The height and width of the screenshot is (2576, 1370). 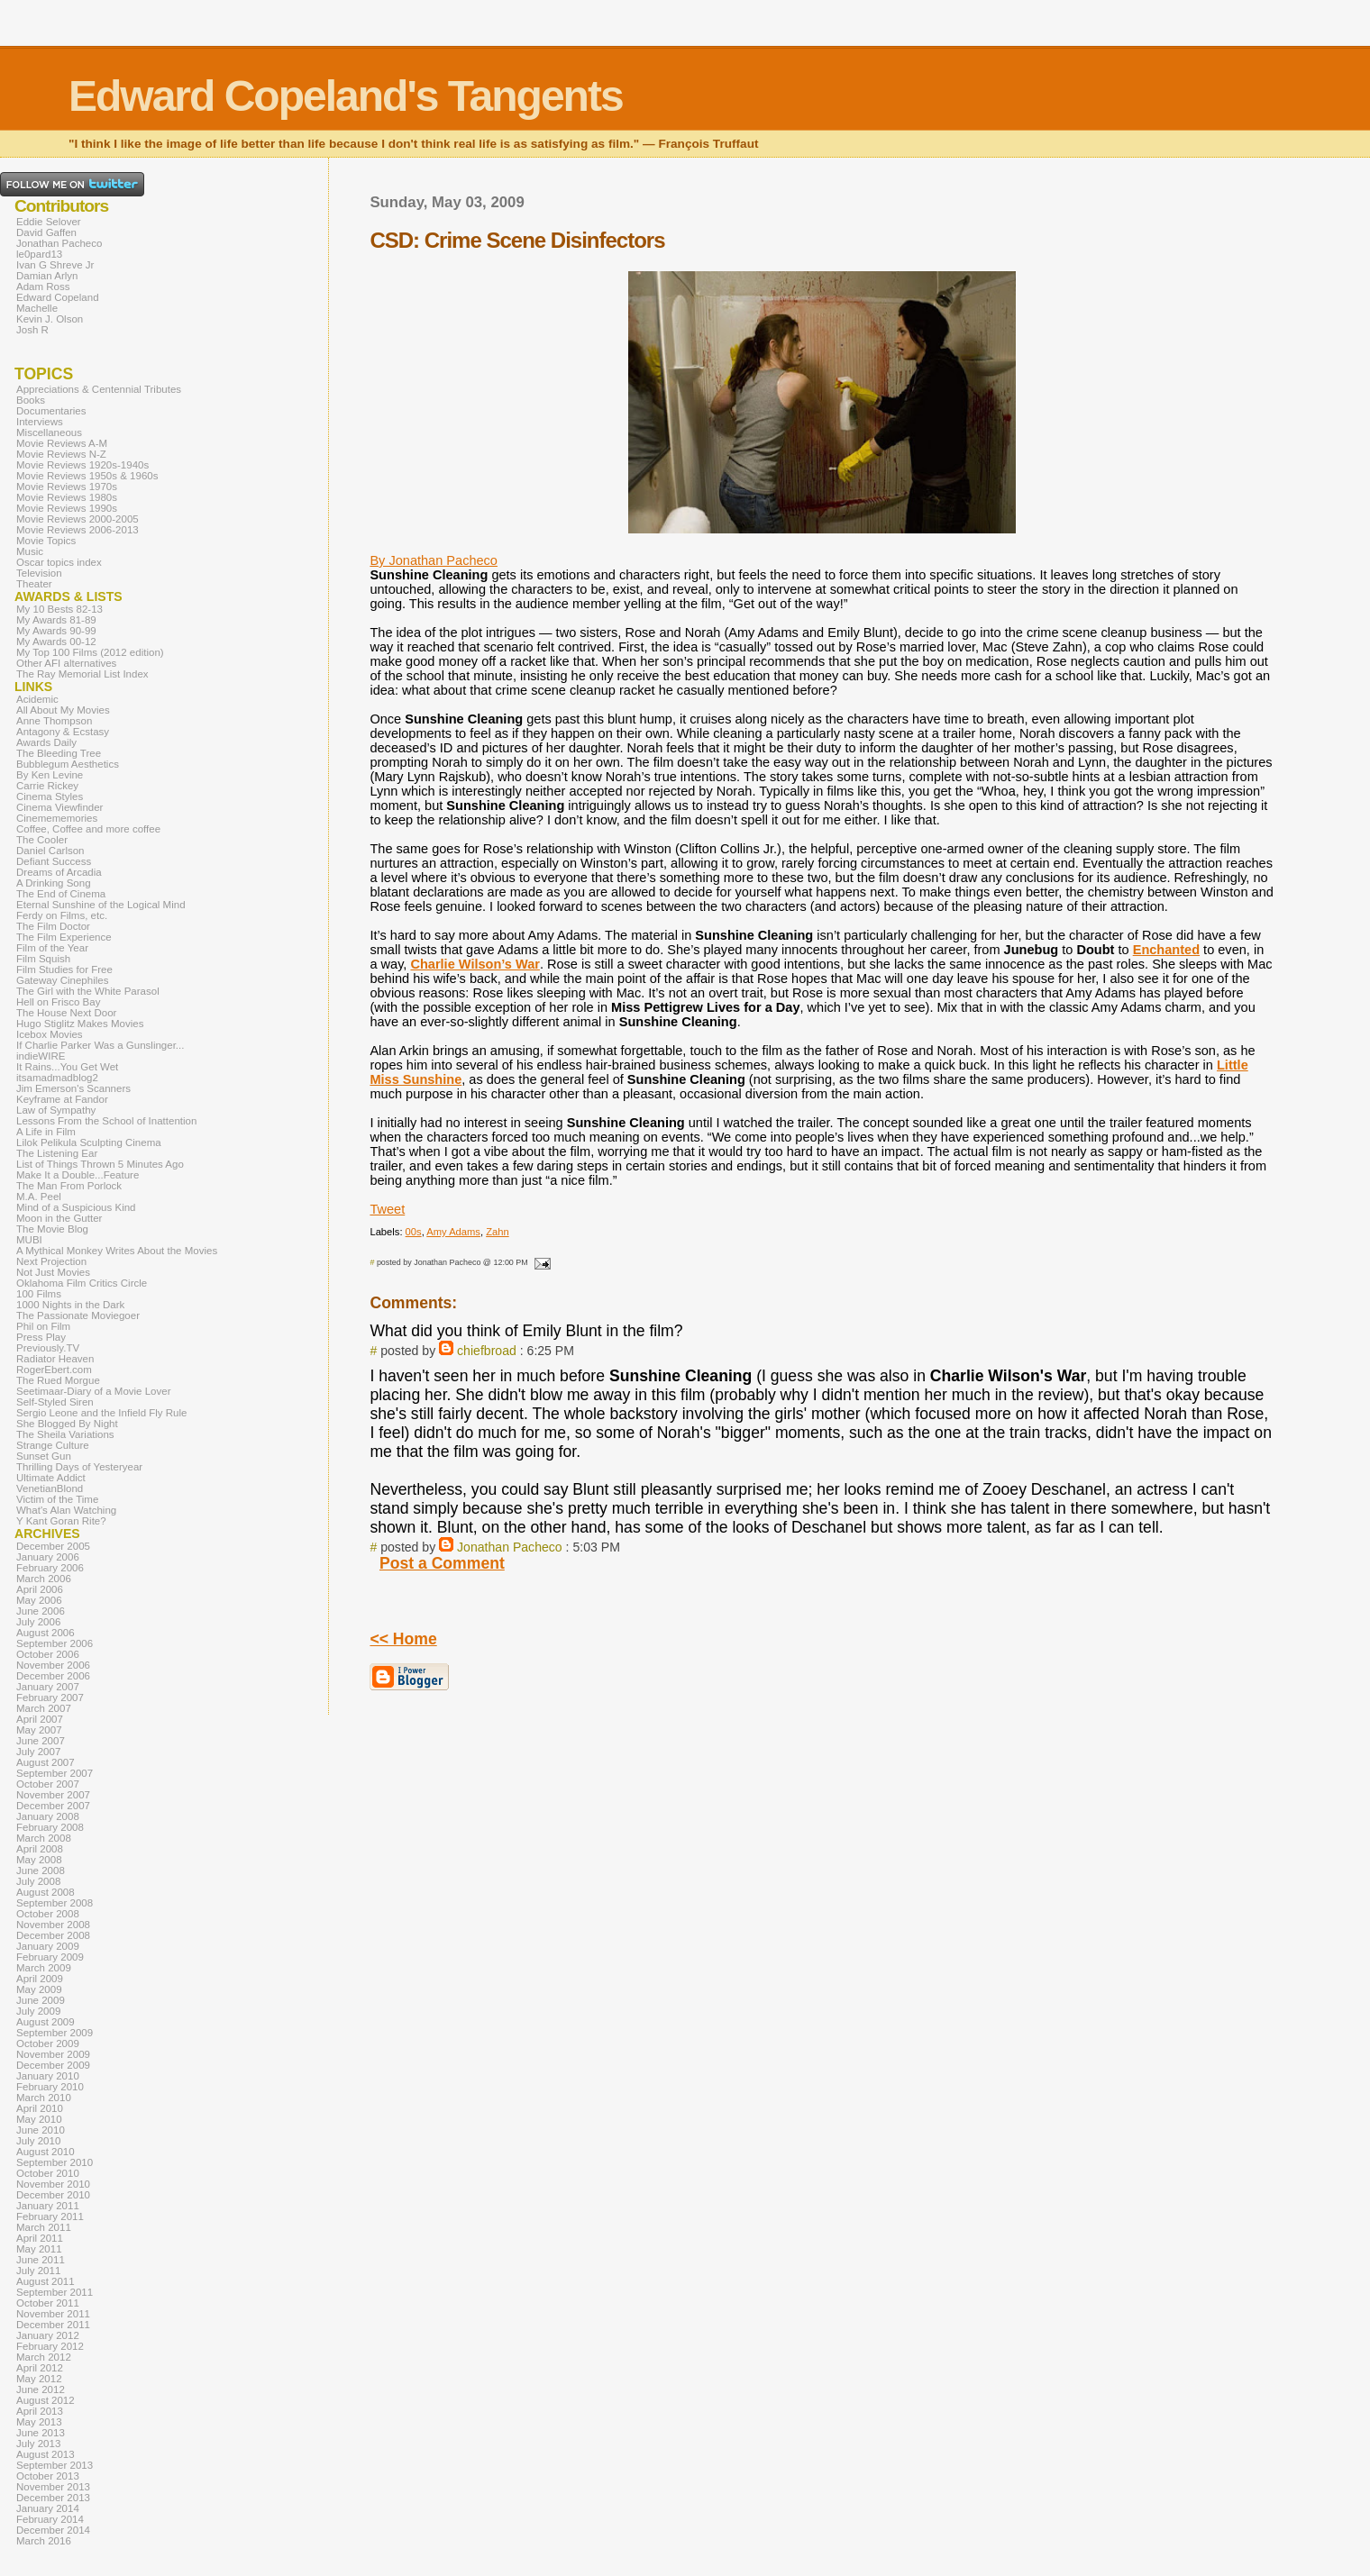 I want to click on Appreciations & Centennial Tributes, so click(x=98, y=389).